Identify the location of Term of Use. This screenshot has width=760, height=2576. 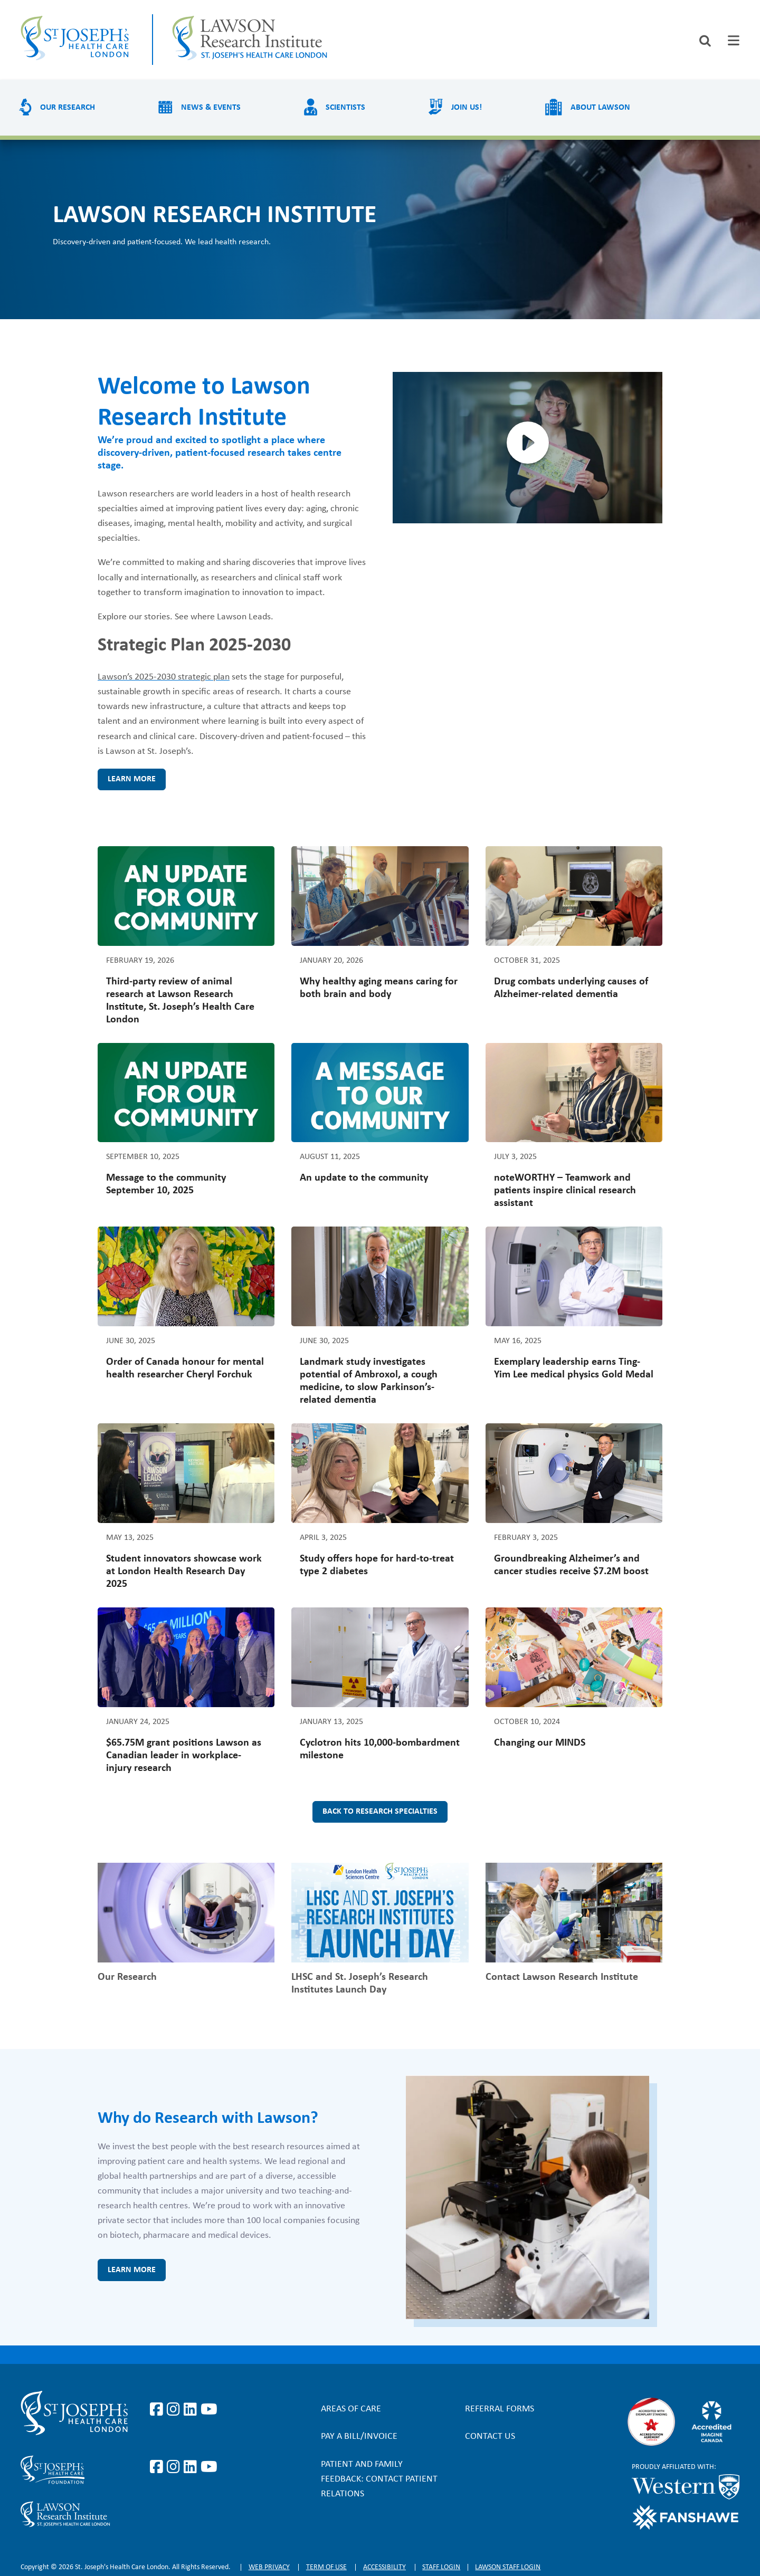
(326, 2567).